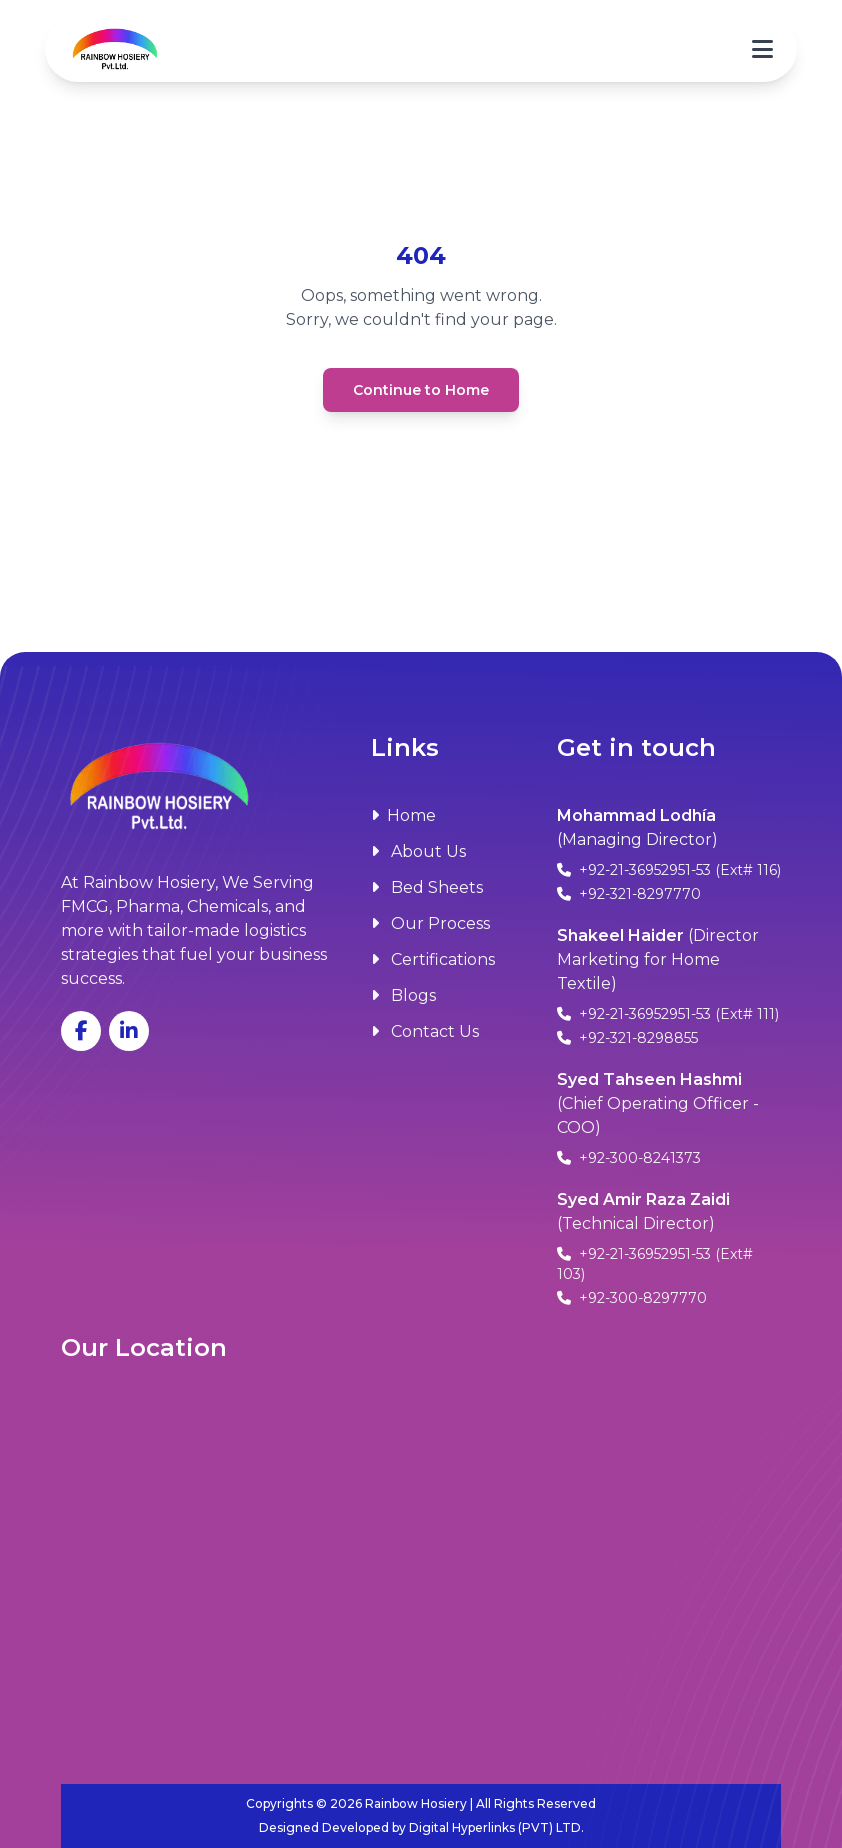  Describe the element at coordinates (668, 1014) in the screenshot. I see `+92-21-36952951-53 (Ext# 111)` at that location.